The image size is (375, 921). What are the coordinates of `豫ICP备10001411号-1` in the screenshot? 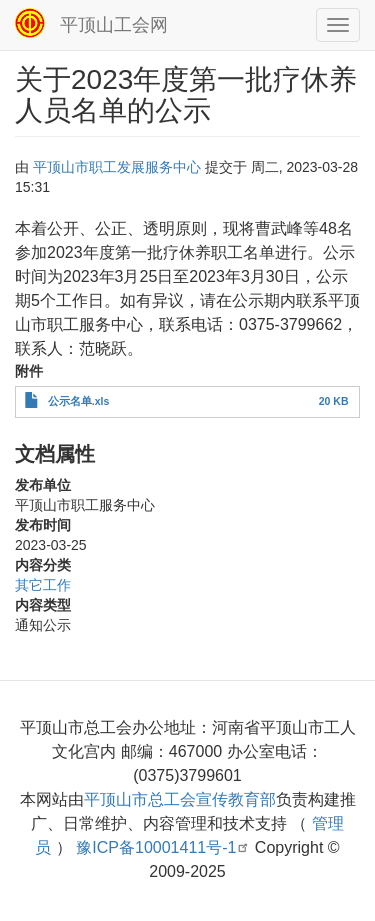 It's located at (163, 847).